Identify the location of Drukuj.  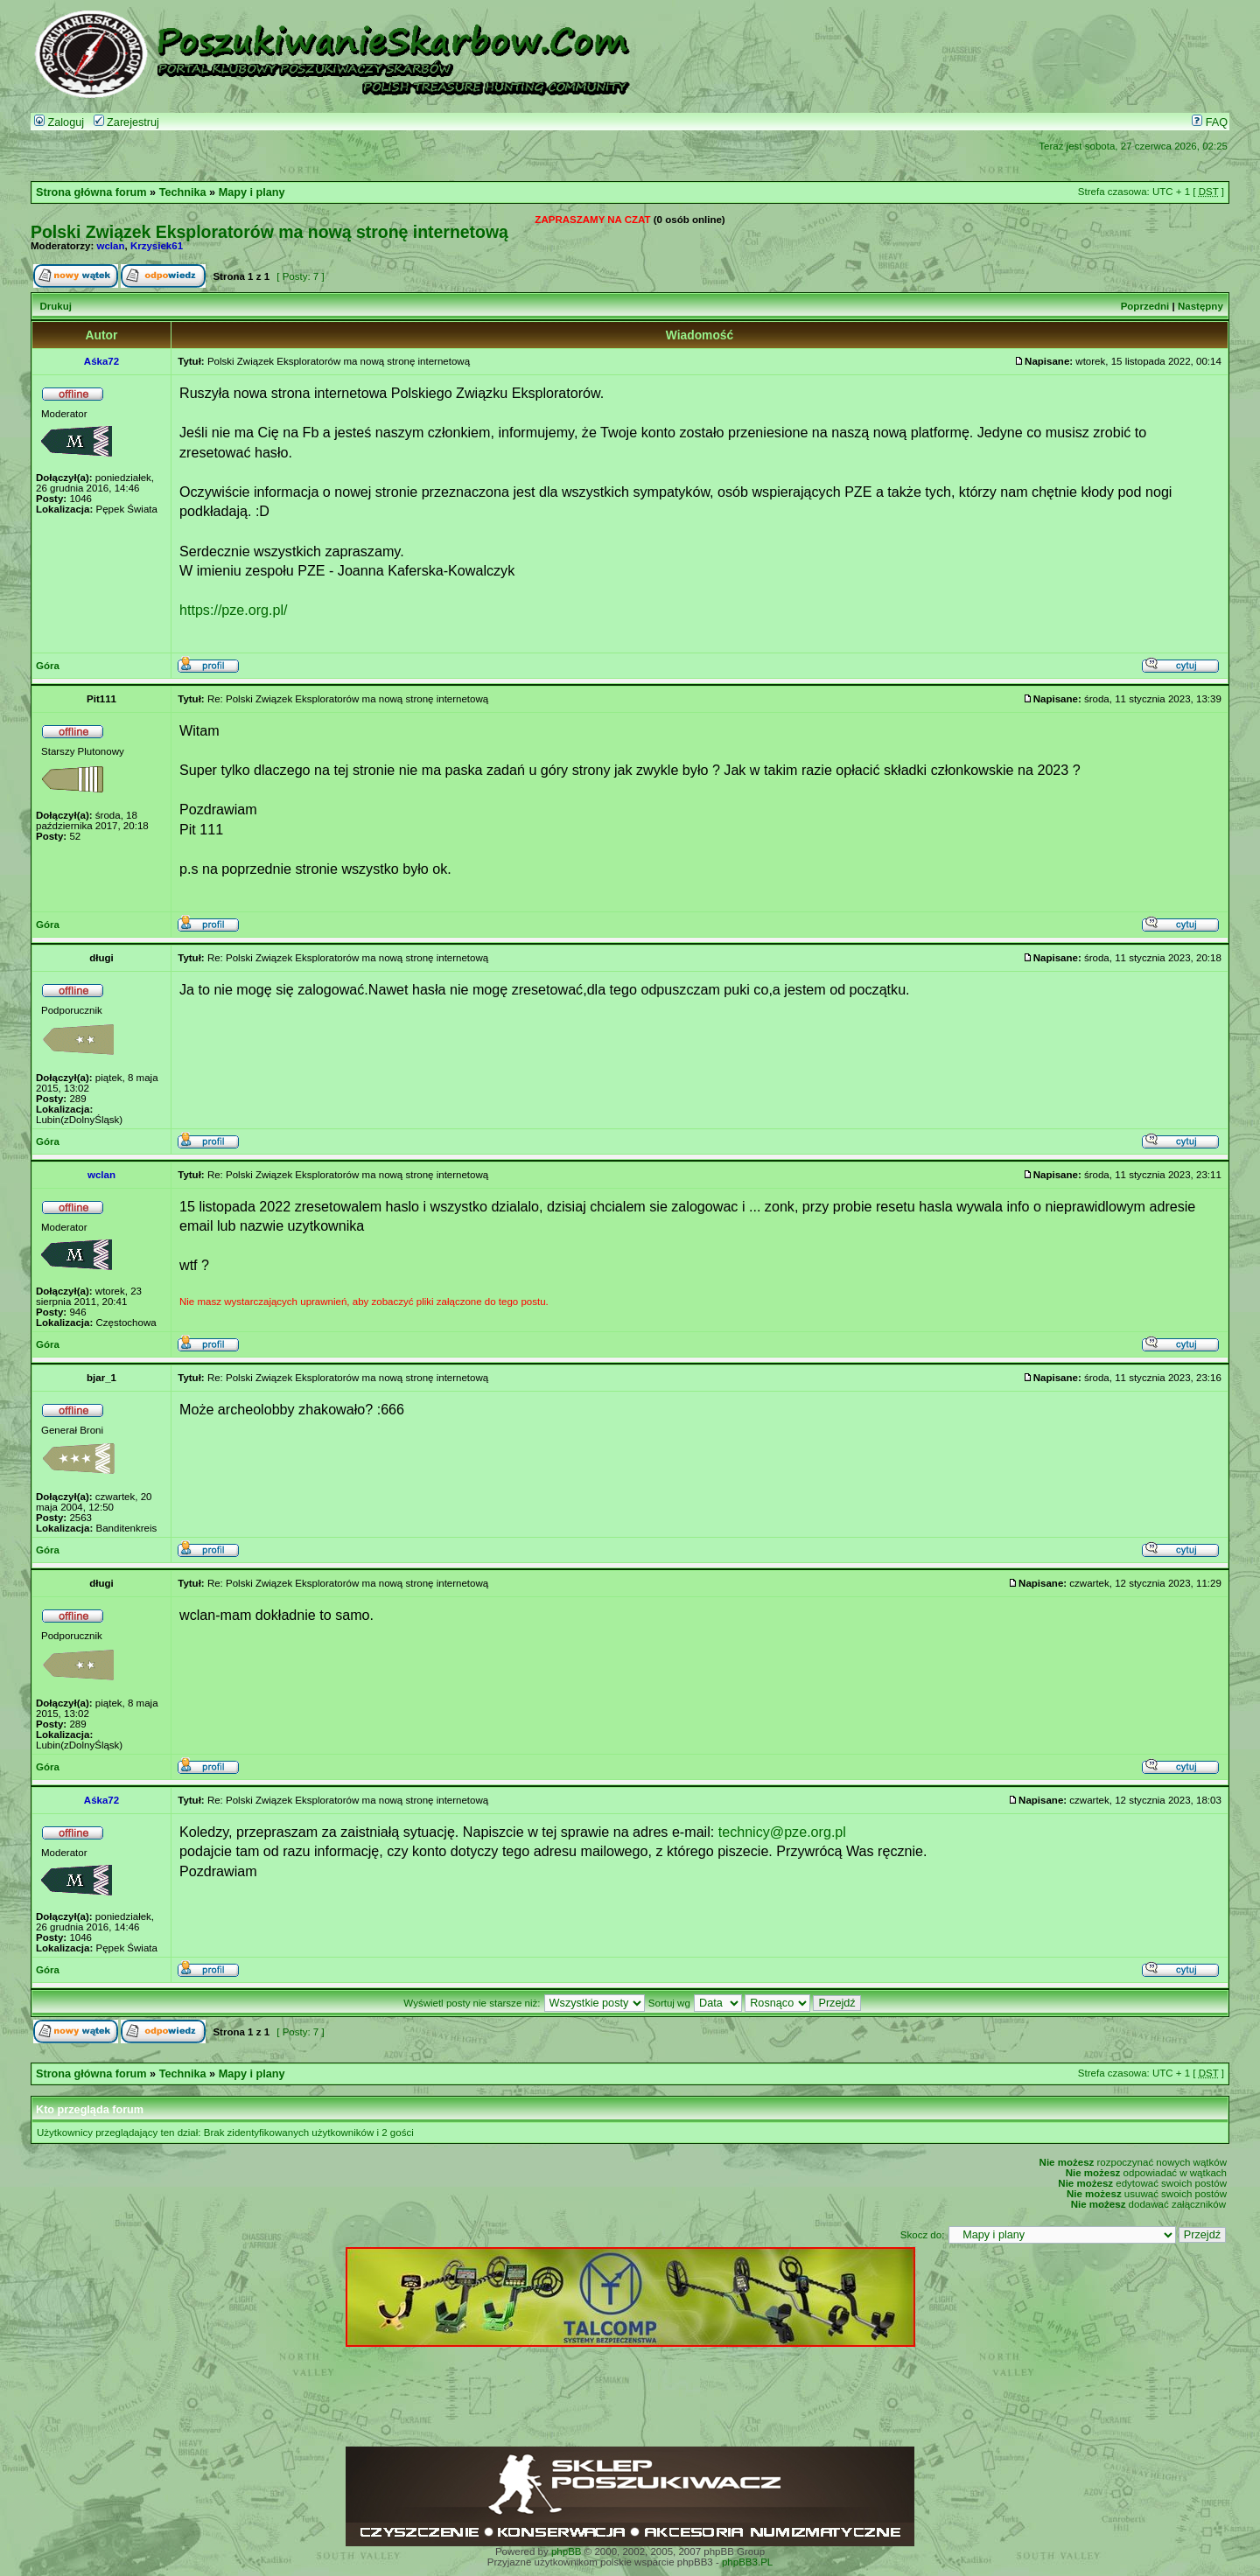
(55, 306).